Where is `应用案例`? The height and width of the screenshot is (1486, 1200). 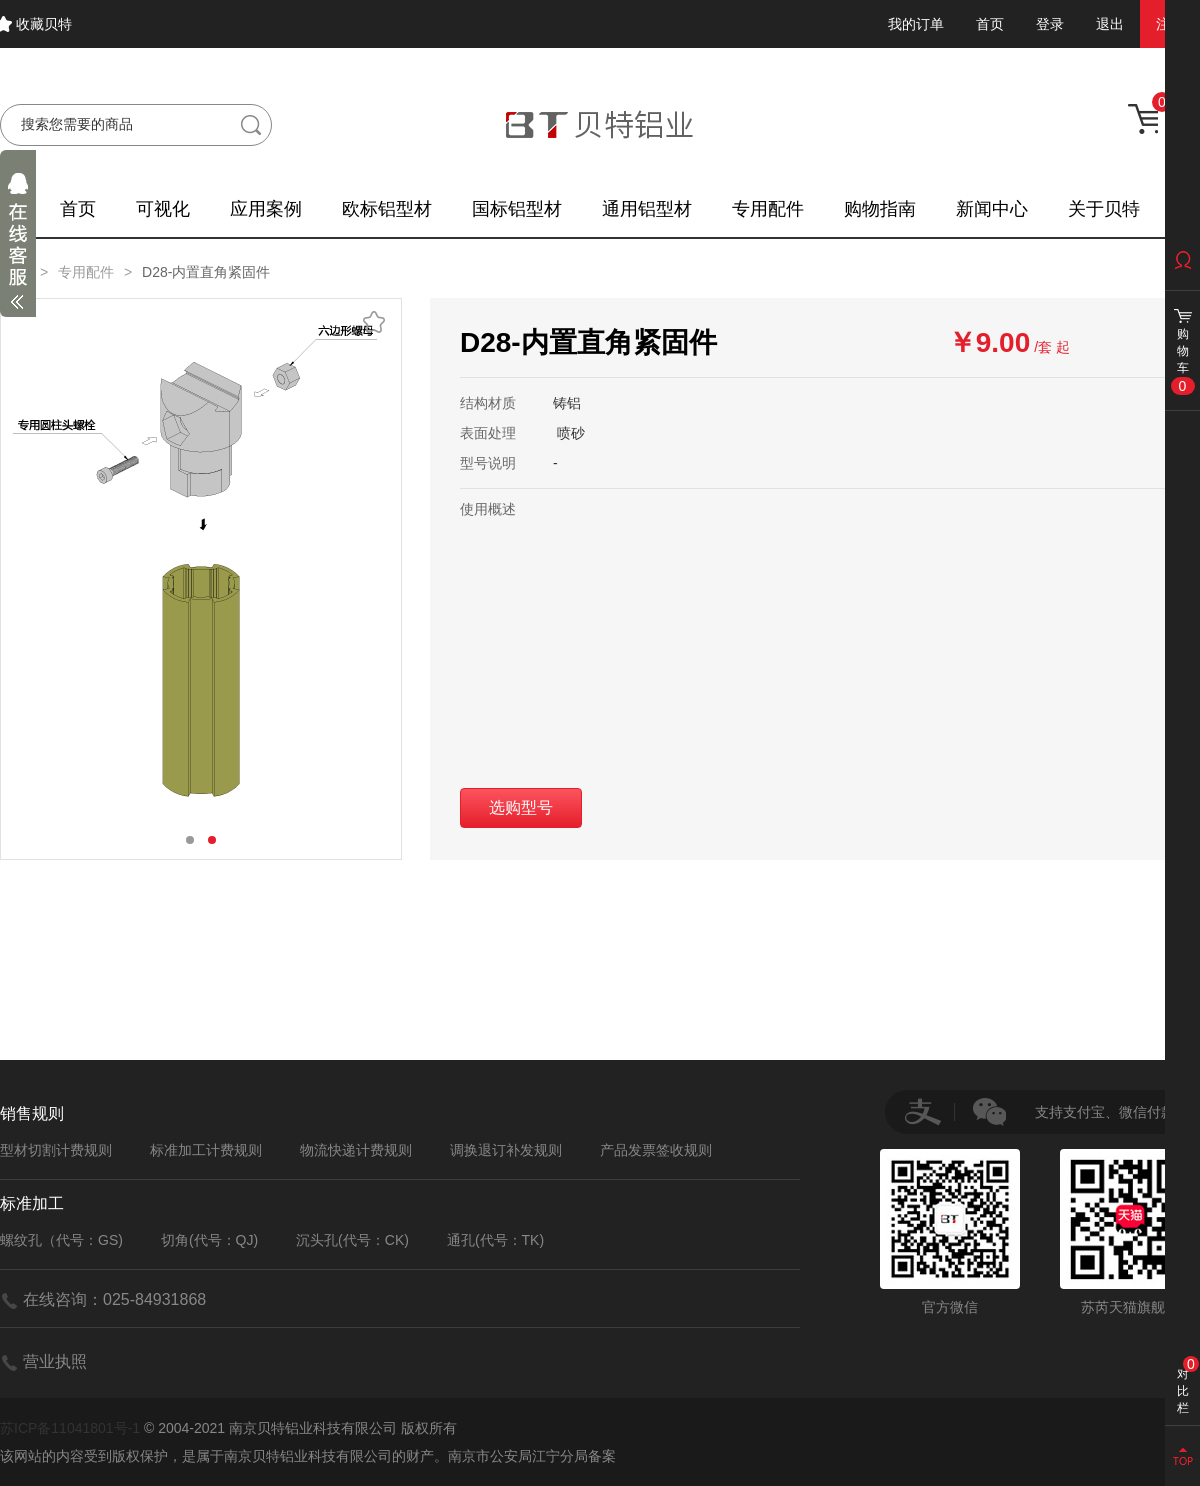
应用案例 is located at coordinates (266, 209).